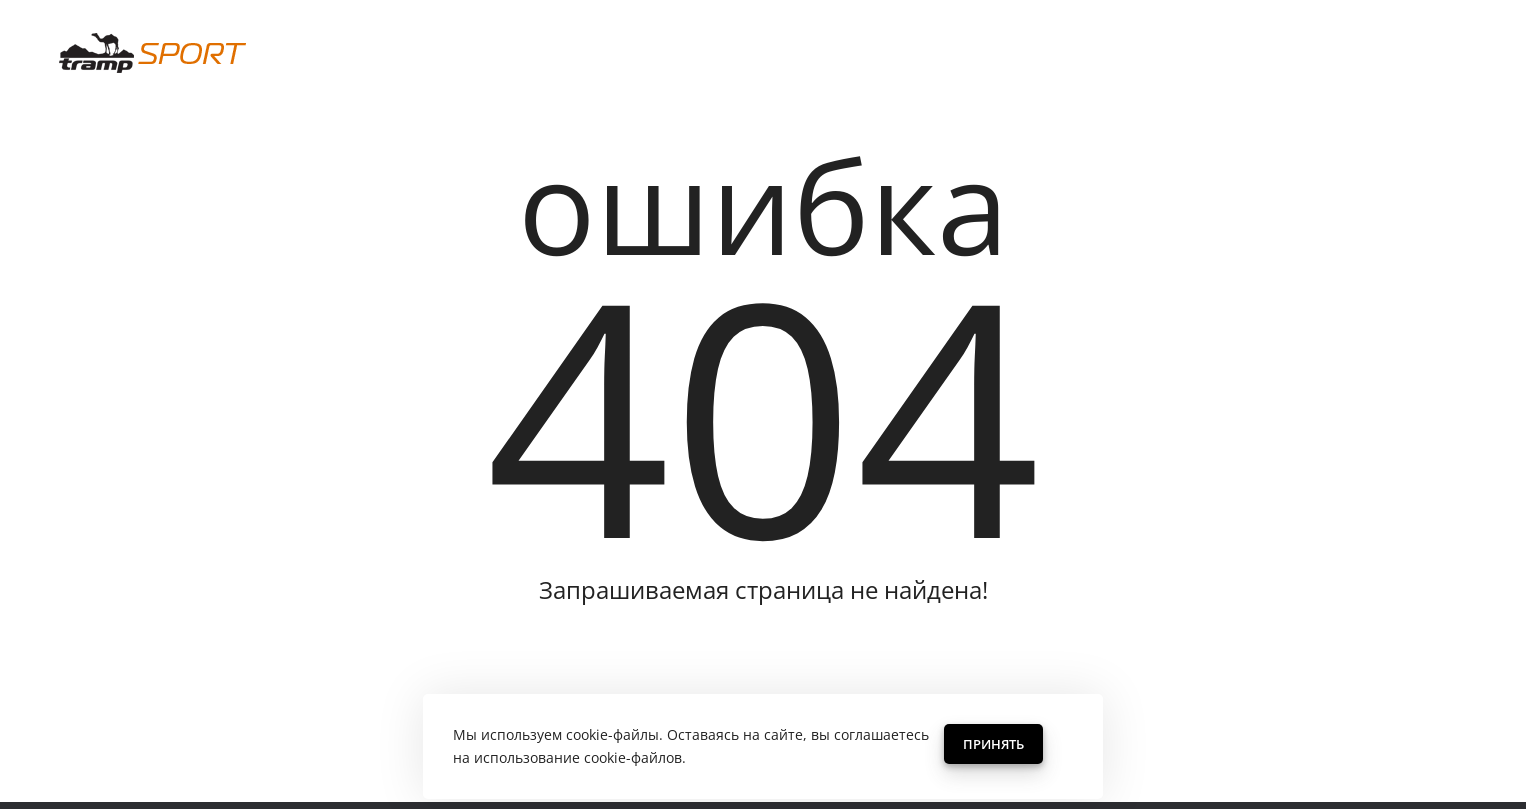 This screenshot has width=1526, height=809. I want to click on Принять, so click(993, 744).